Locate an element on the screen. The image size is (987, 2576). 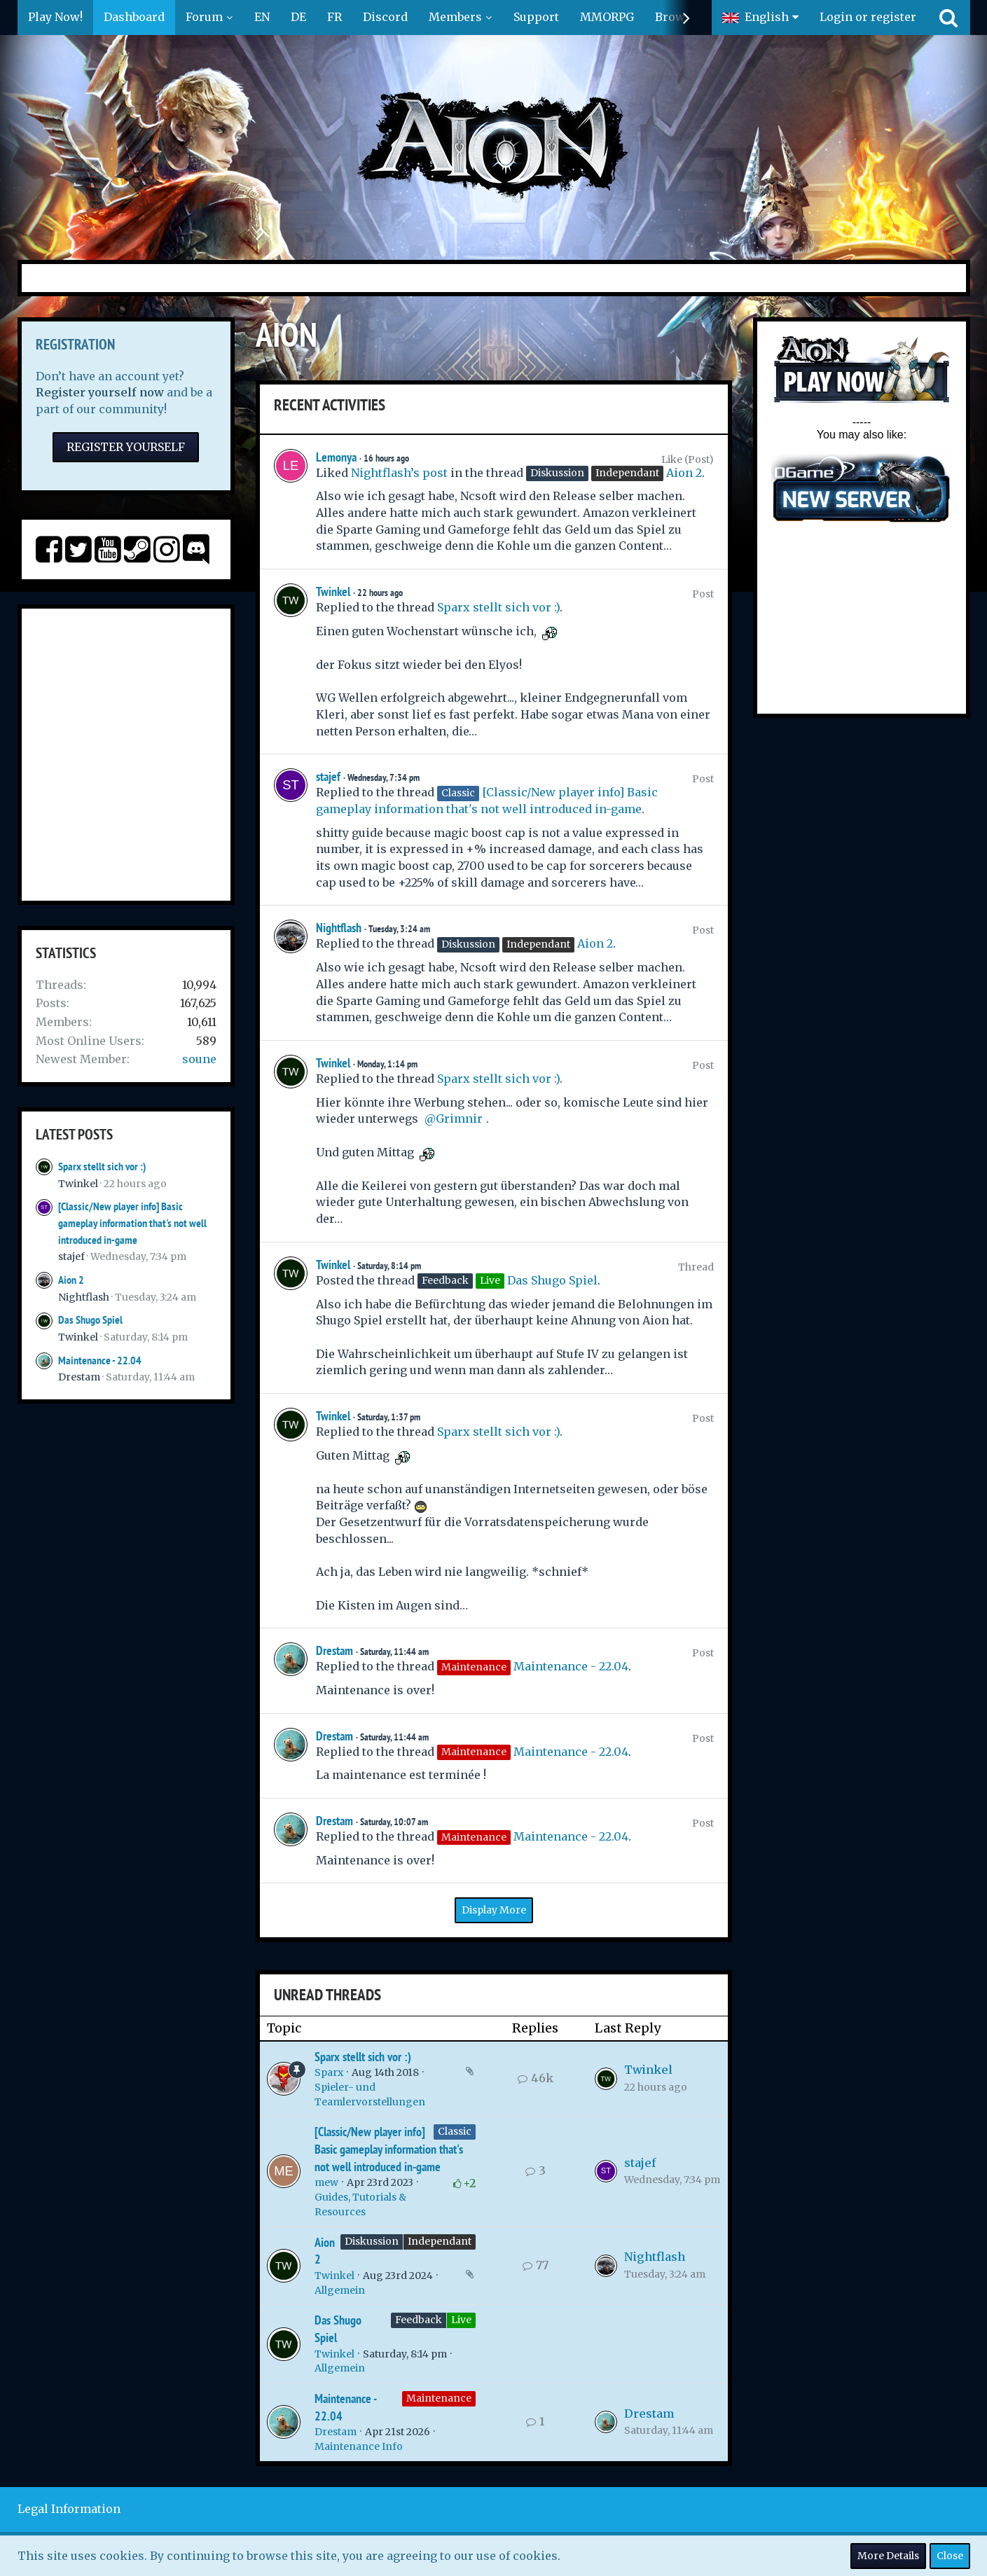
More Details is located at coordinates (888, 2555).